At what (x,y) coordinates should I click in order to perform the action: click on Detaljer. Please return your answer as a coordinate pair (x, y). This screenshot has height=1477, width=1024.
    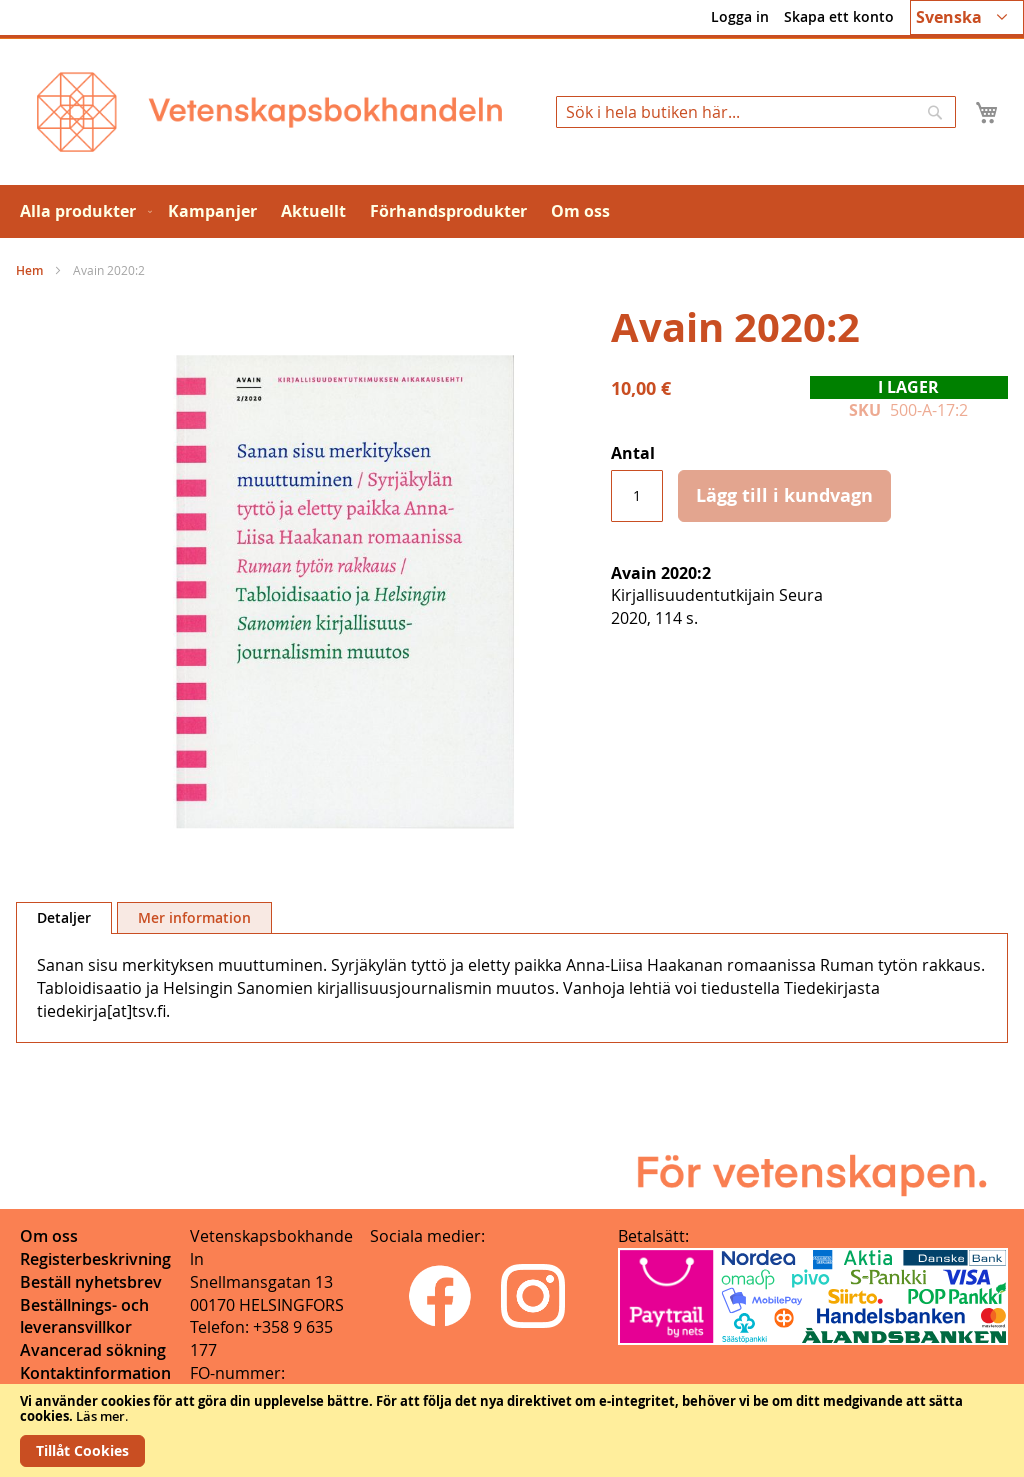
    Looking at the image, I should click on (64, 917).